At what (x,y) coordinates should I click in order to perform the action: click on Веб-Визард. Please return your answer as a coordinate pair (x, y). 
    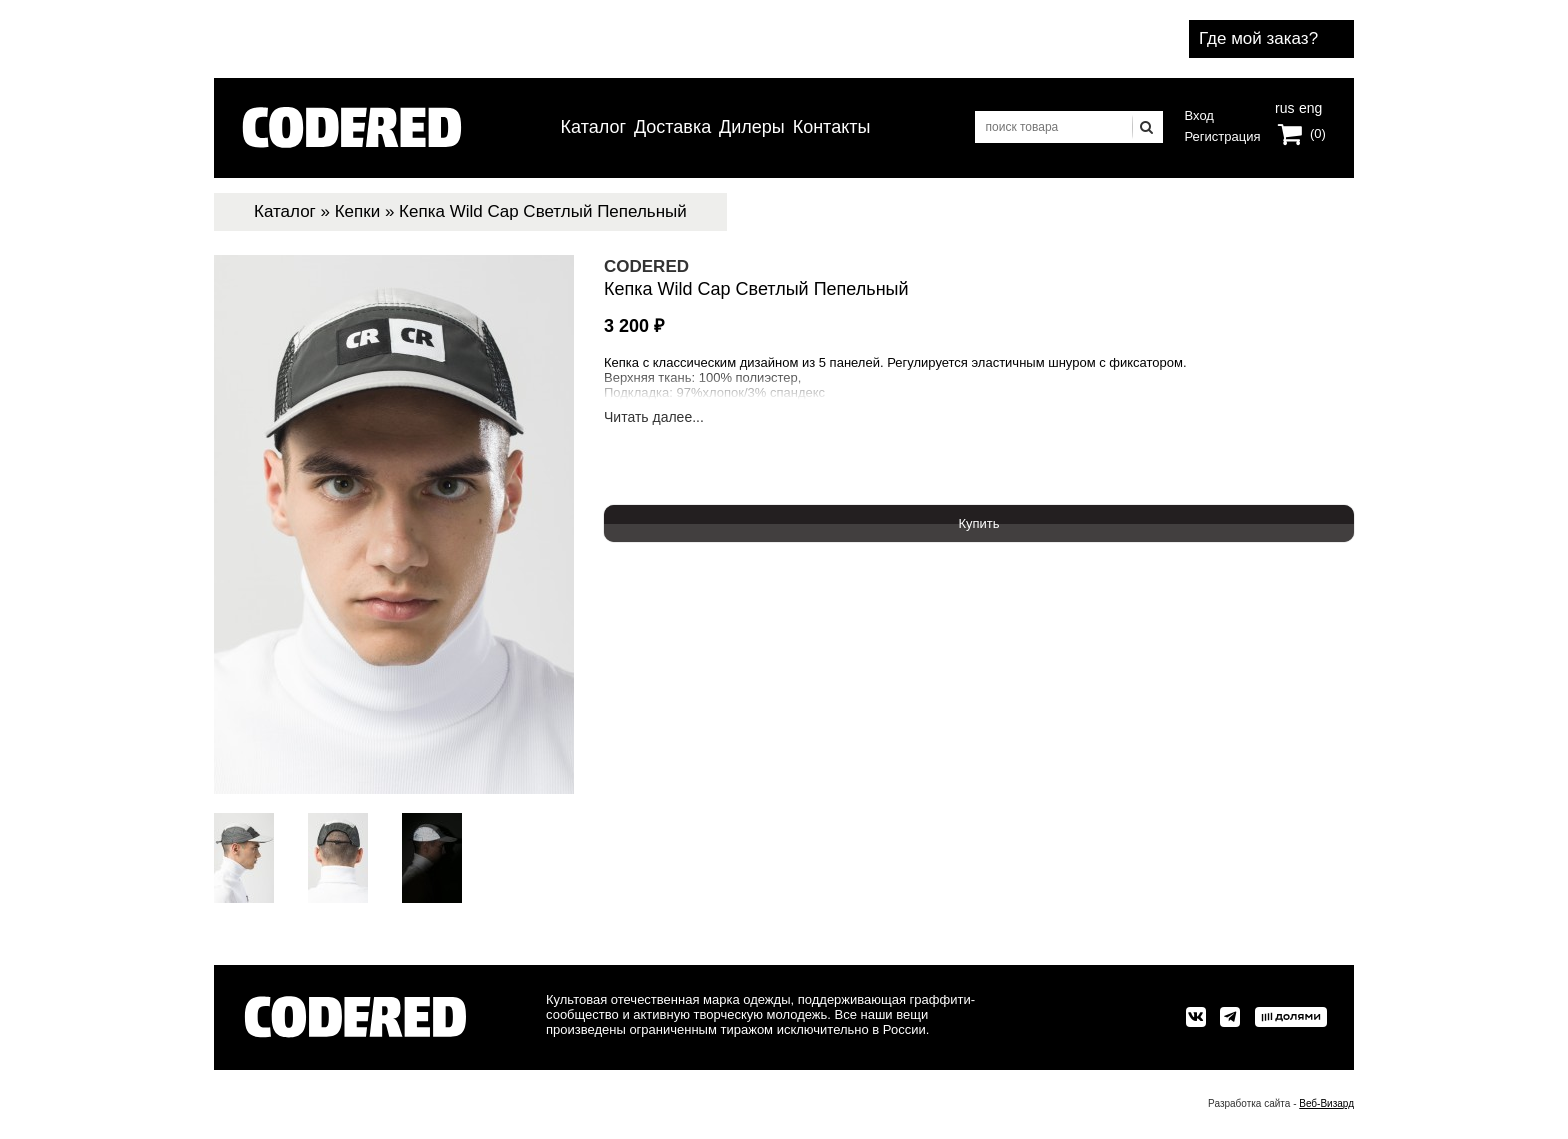
    Looking at the image, I should click on (1326, 1103).